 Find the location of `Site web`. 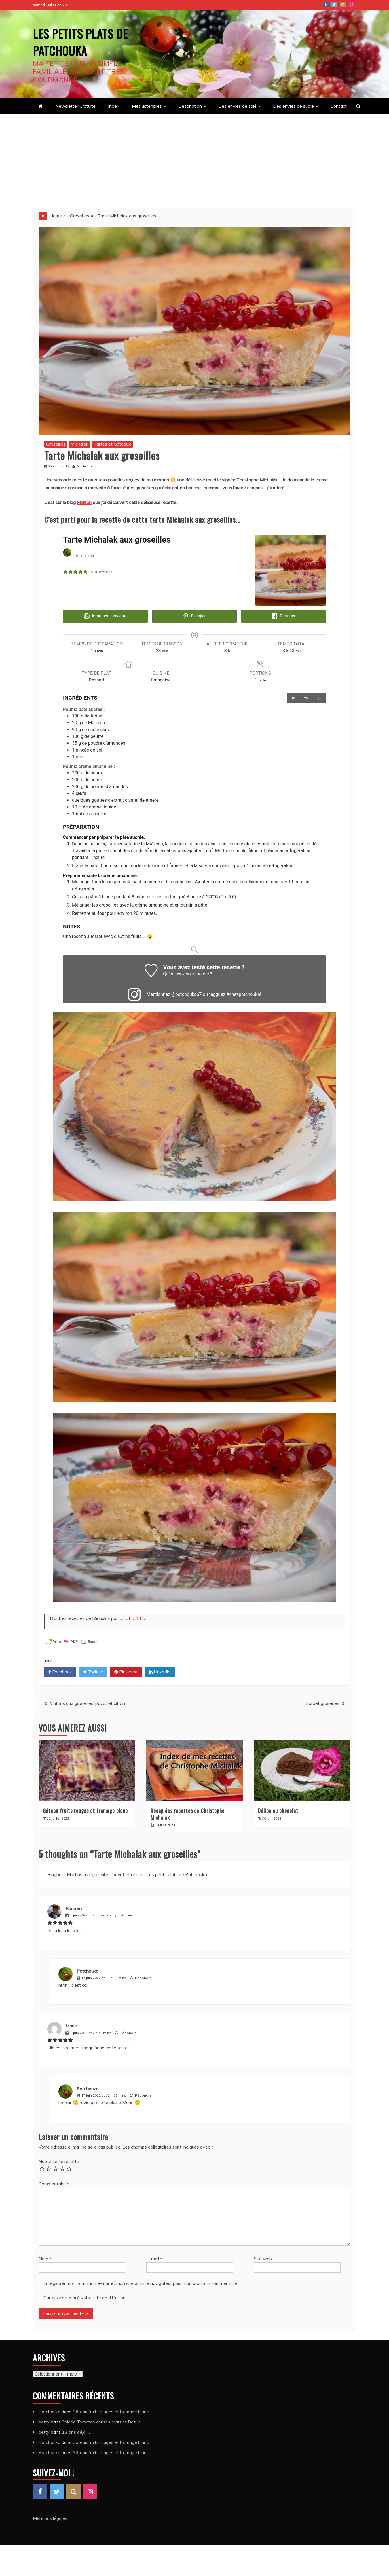

Site web is located at coordinates (263, 2257).